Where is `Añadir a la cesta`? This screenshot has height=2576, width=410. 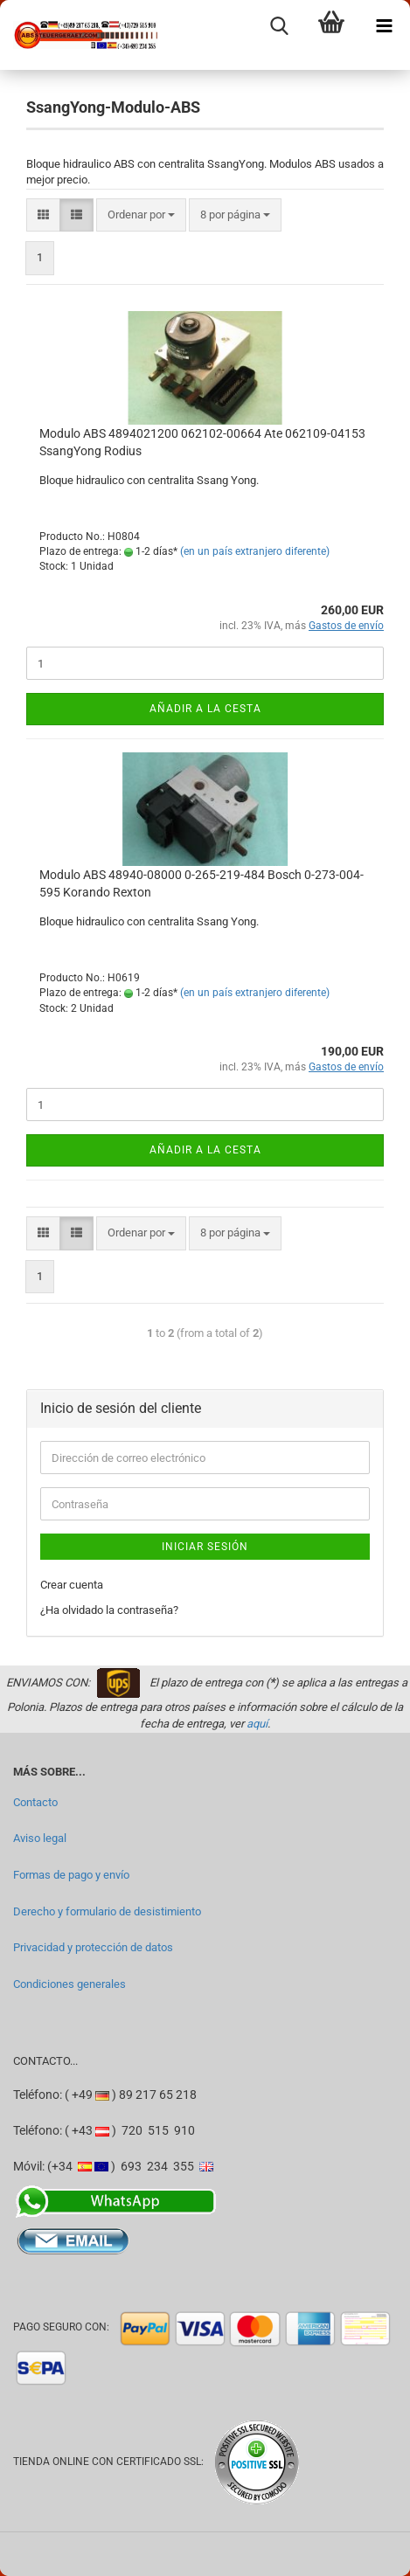
Añadir a la cesta is located at coordinates (205, 709).